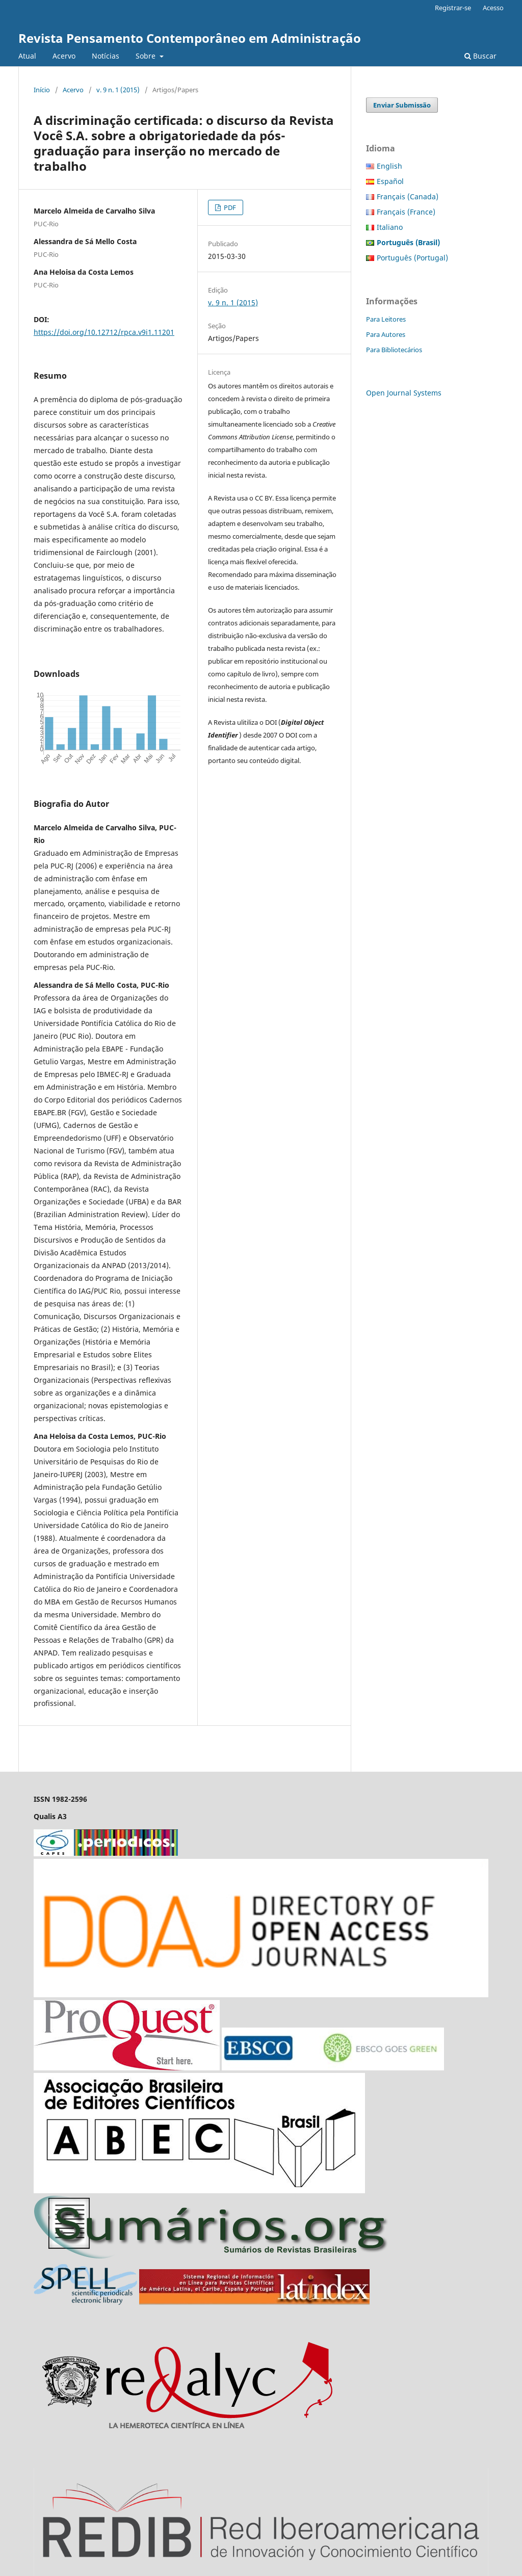 This screenshot has height=2576, width=522. What do you see at coordinates (189, 38) in the screenshot?
I see `Revista Pensamento Contemporâneo em Administração` at bounding box center [189, 38].